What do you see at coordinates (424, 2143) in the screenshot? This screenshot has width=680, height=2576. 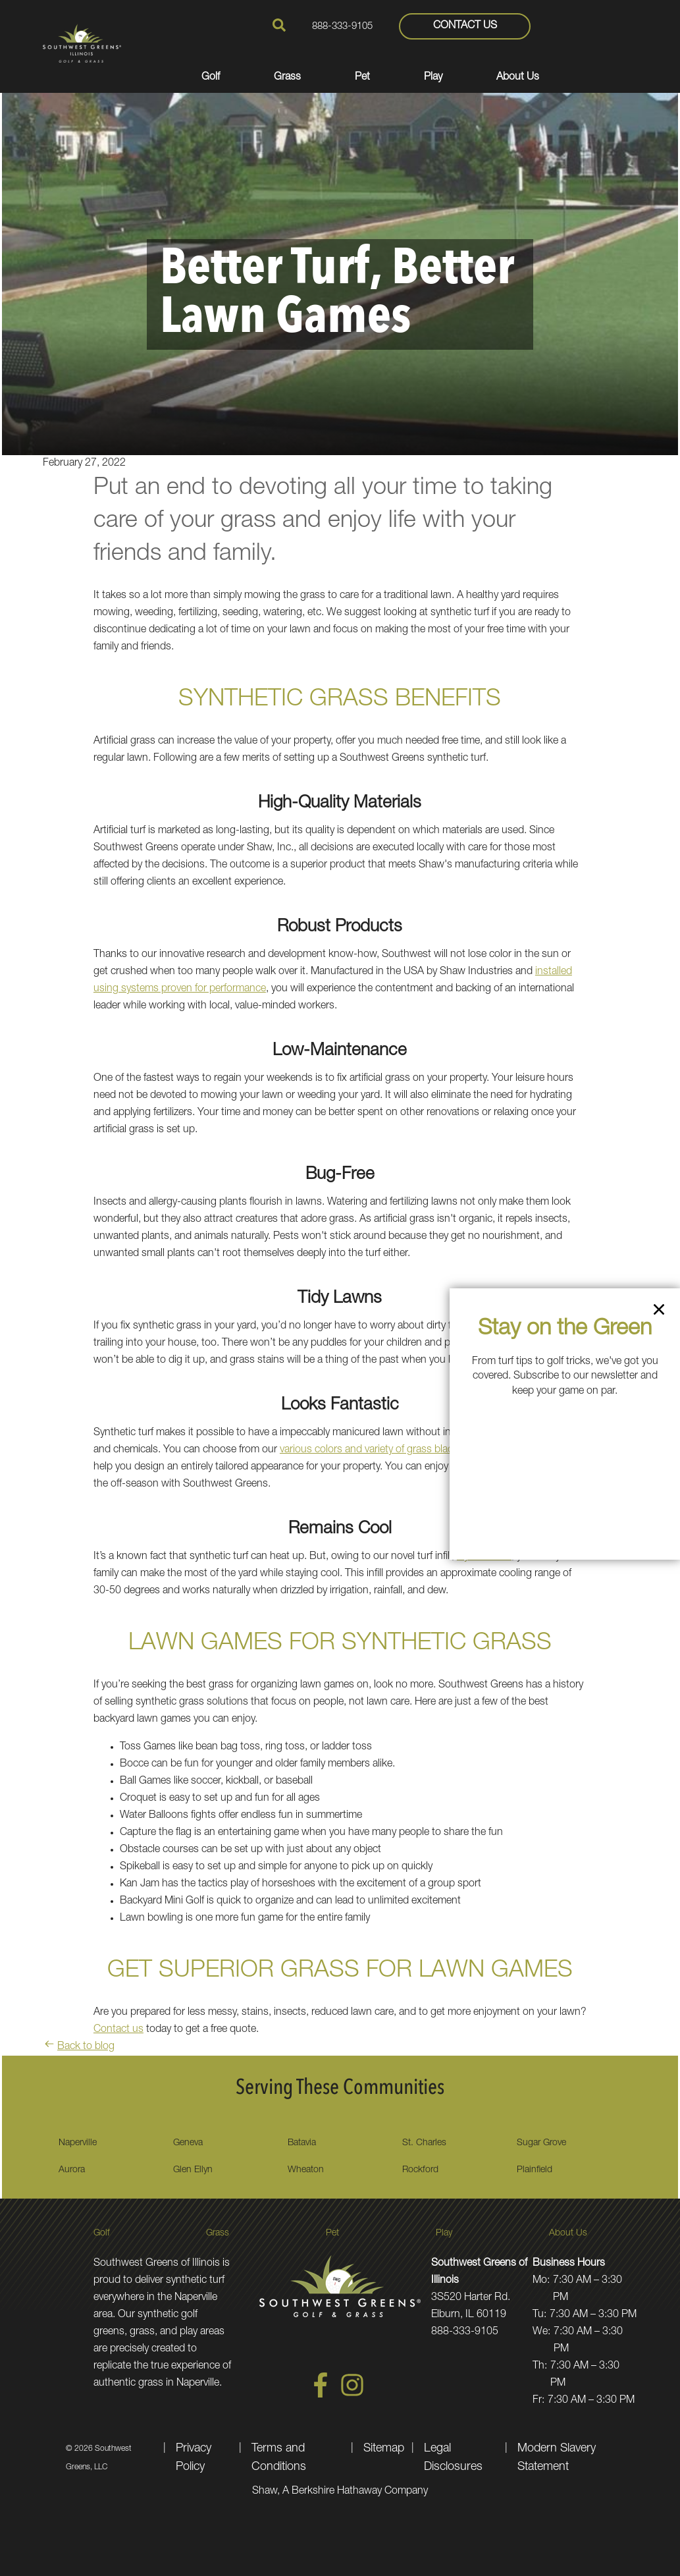 I see `St. Charles` at bounding box center [424, 2143].